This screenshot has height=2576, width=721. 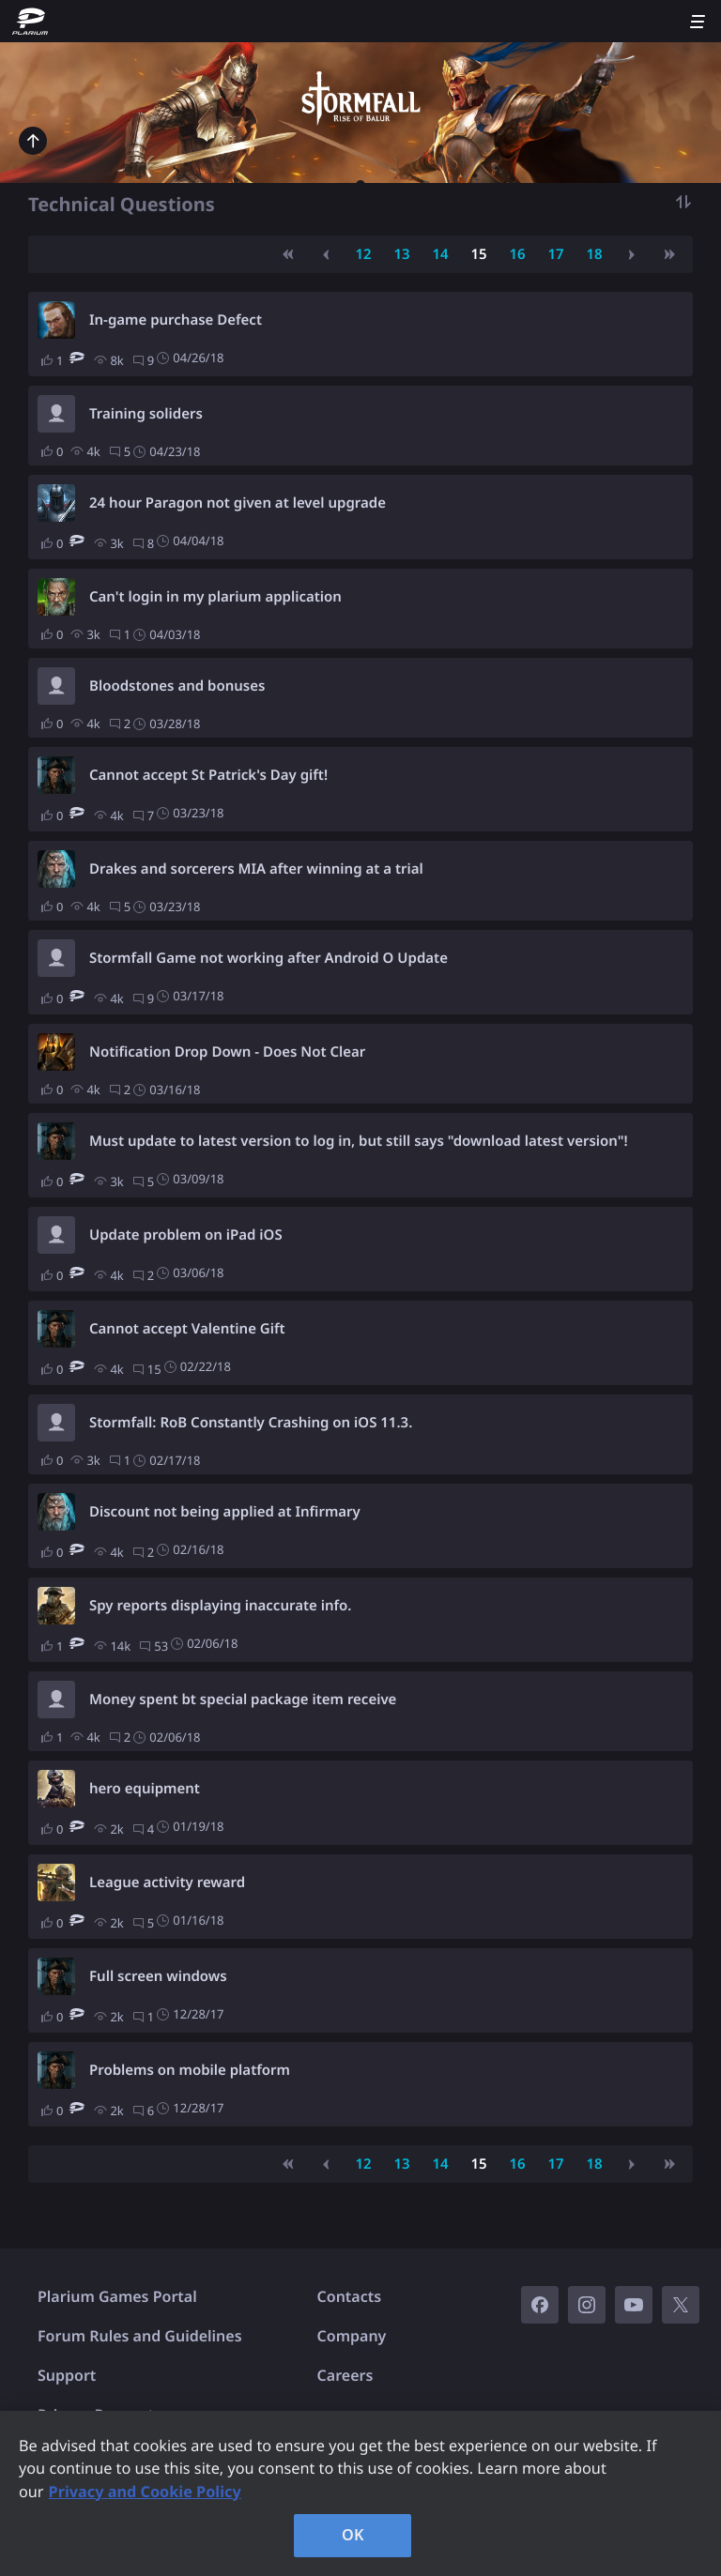 I want to click on 16, so click(x=517, y=254).